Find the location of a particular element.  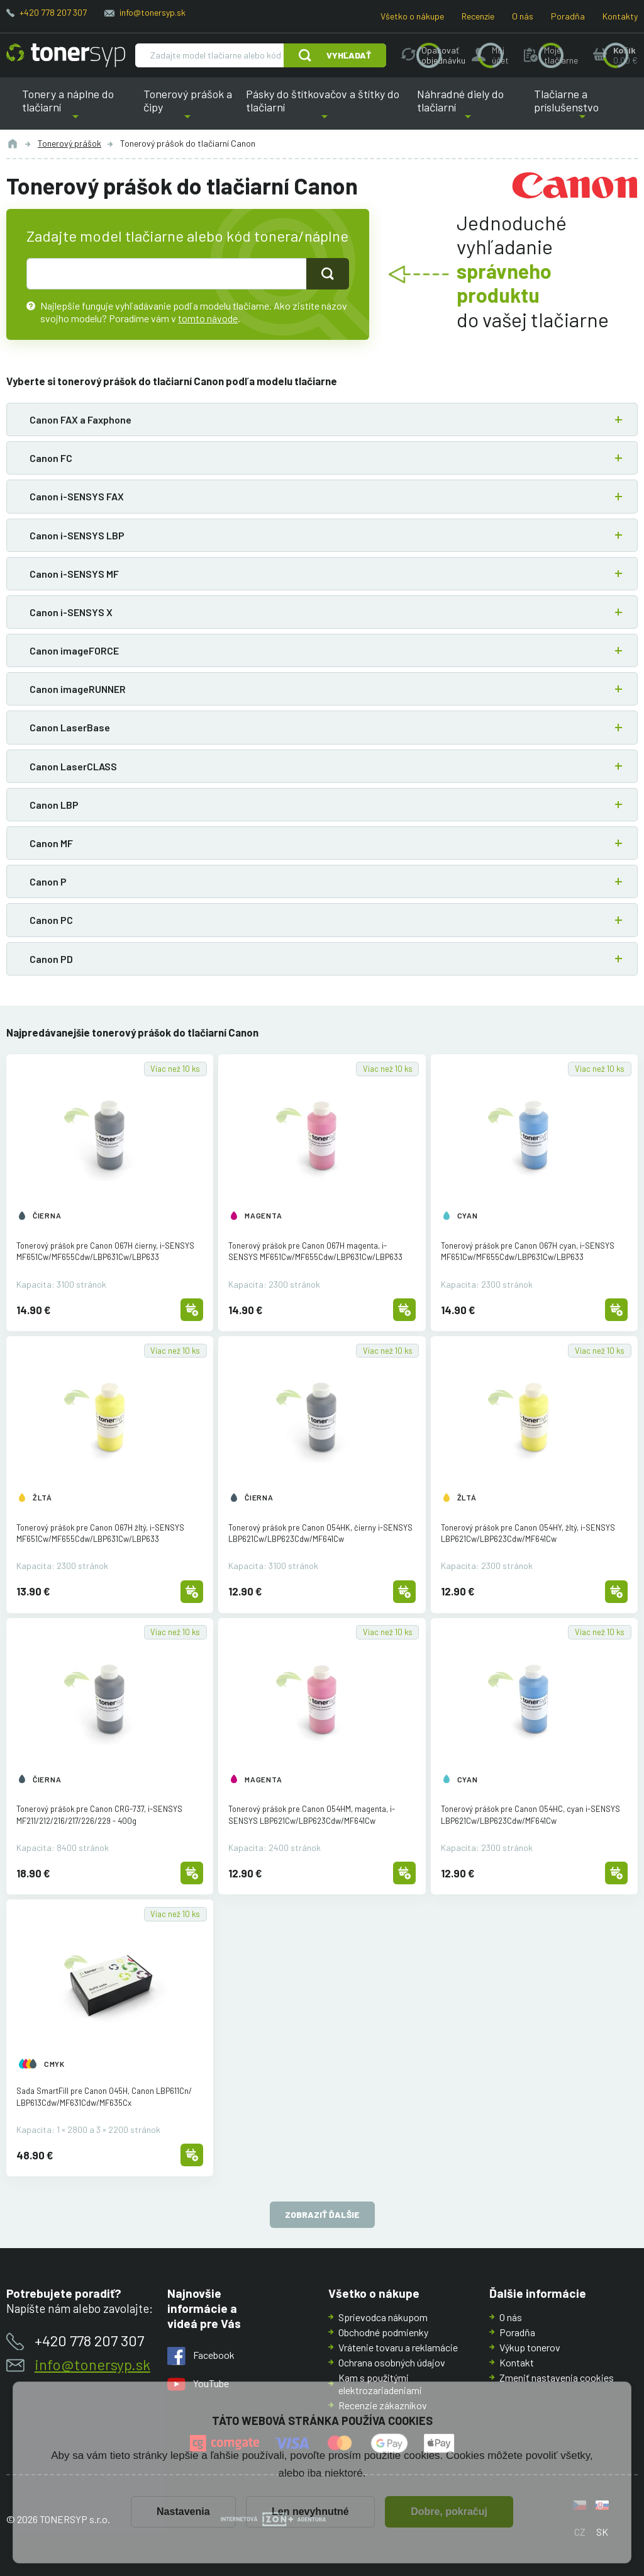

Sada SmartFill pre Canon 045H, Canon LBP611Cn/LBP613Cdw/MF631Cdw/MF635Cx is located at coordinates (104, 2096).